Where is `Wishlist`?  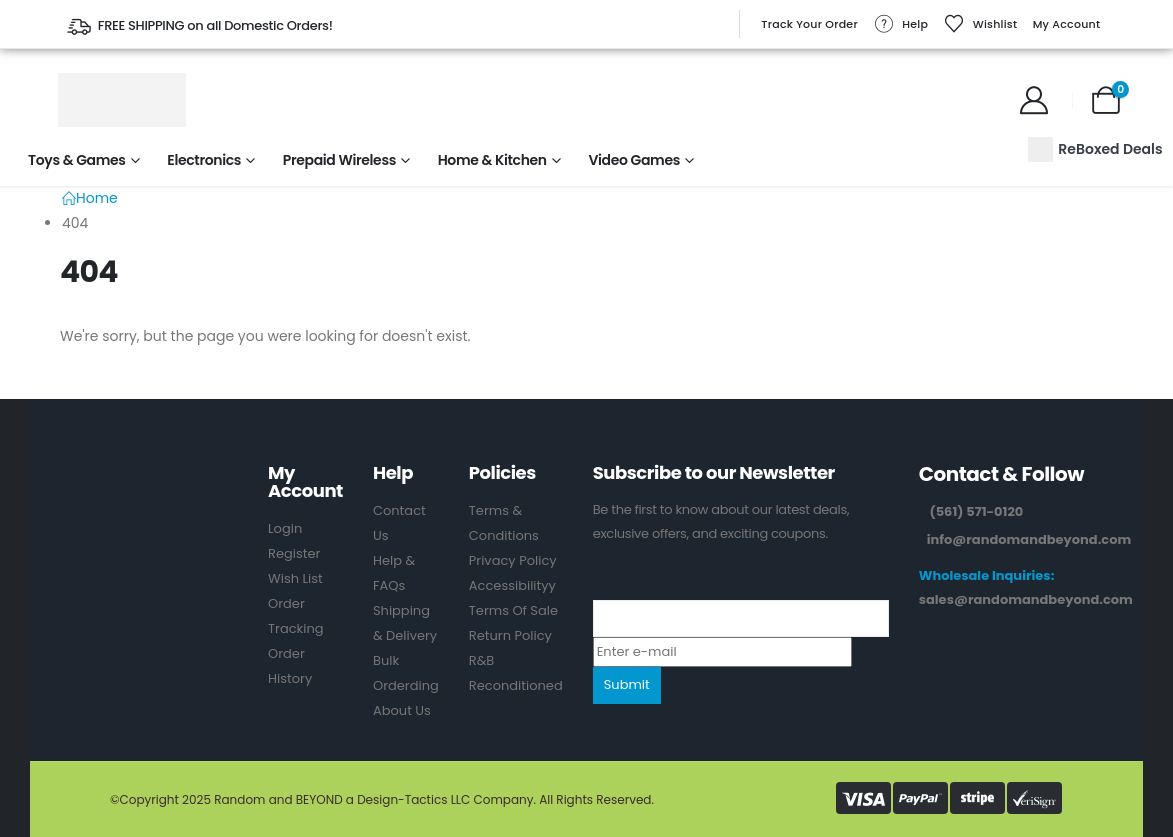 Wishlist is located at coordinates (981, 24).